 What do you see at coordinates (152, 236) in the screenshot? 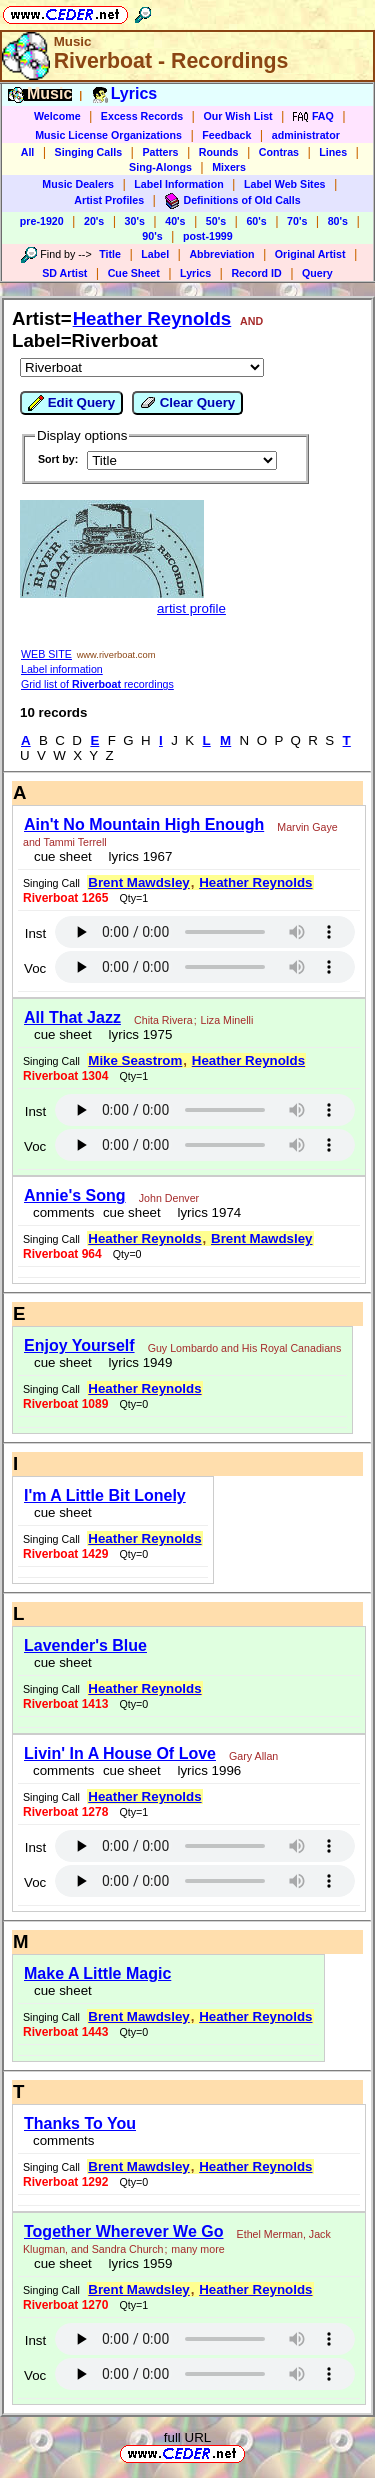
I see `90's` at bounding box center [152, 236].